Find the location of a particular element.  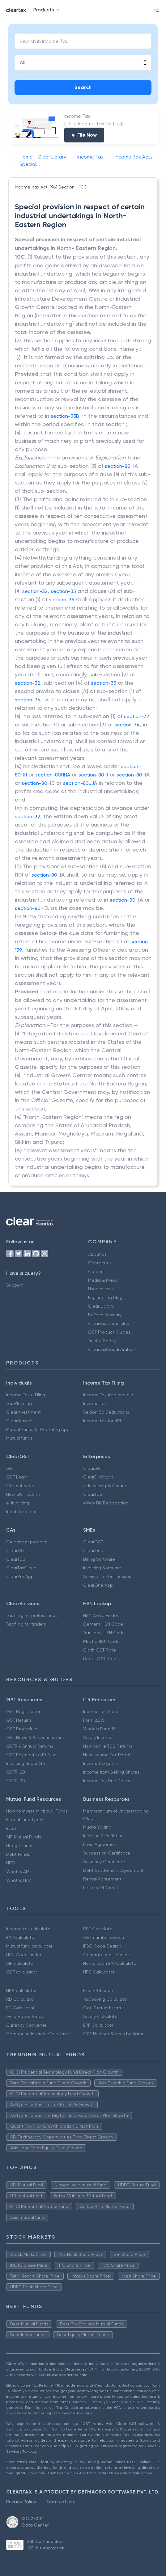

section-33B is located at coordinates (65, 416).